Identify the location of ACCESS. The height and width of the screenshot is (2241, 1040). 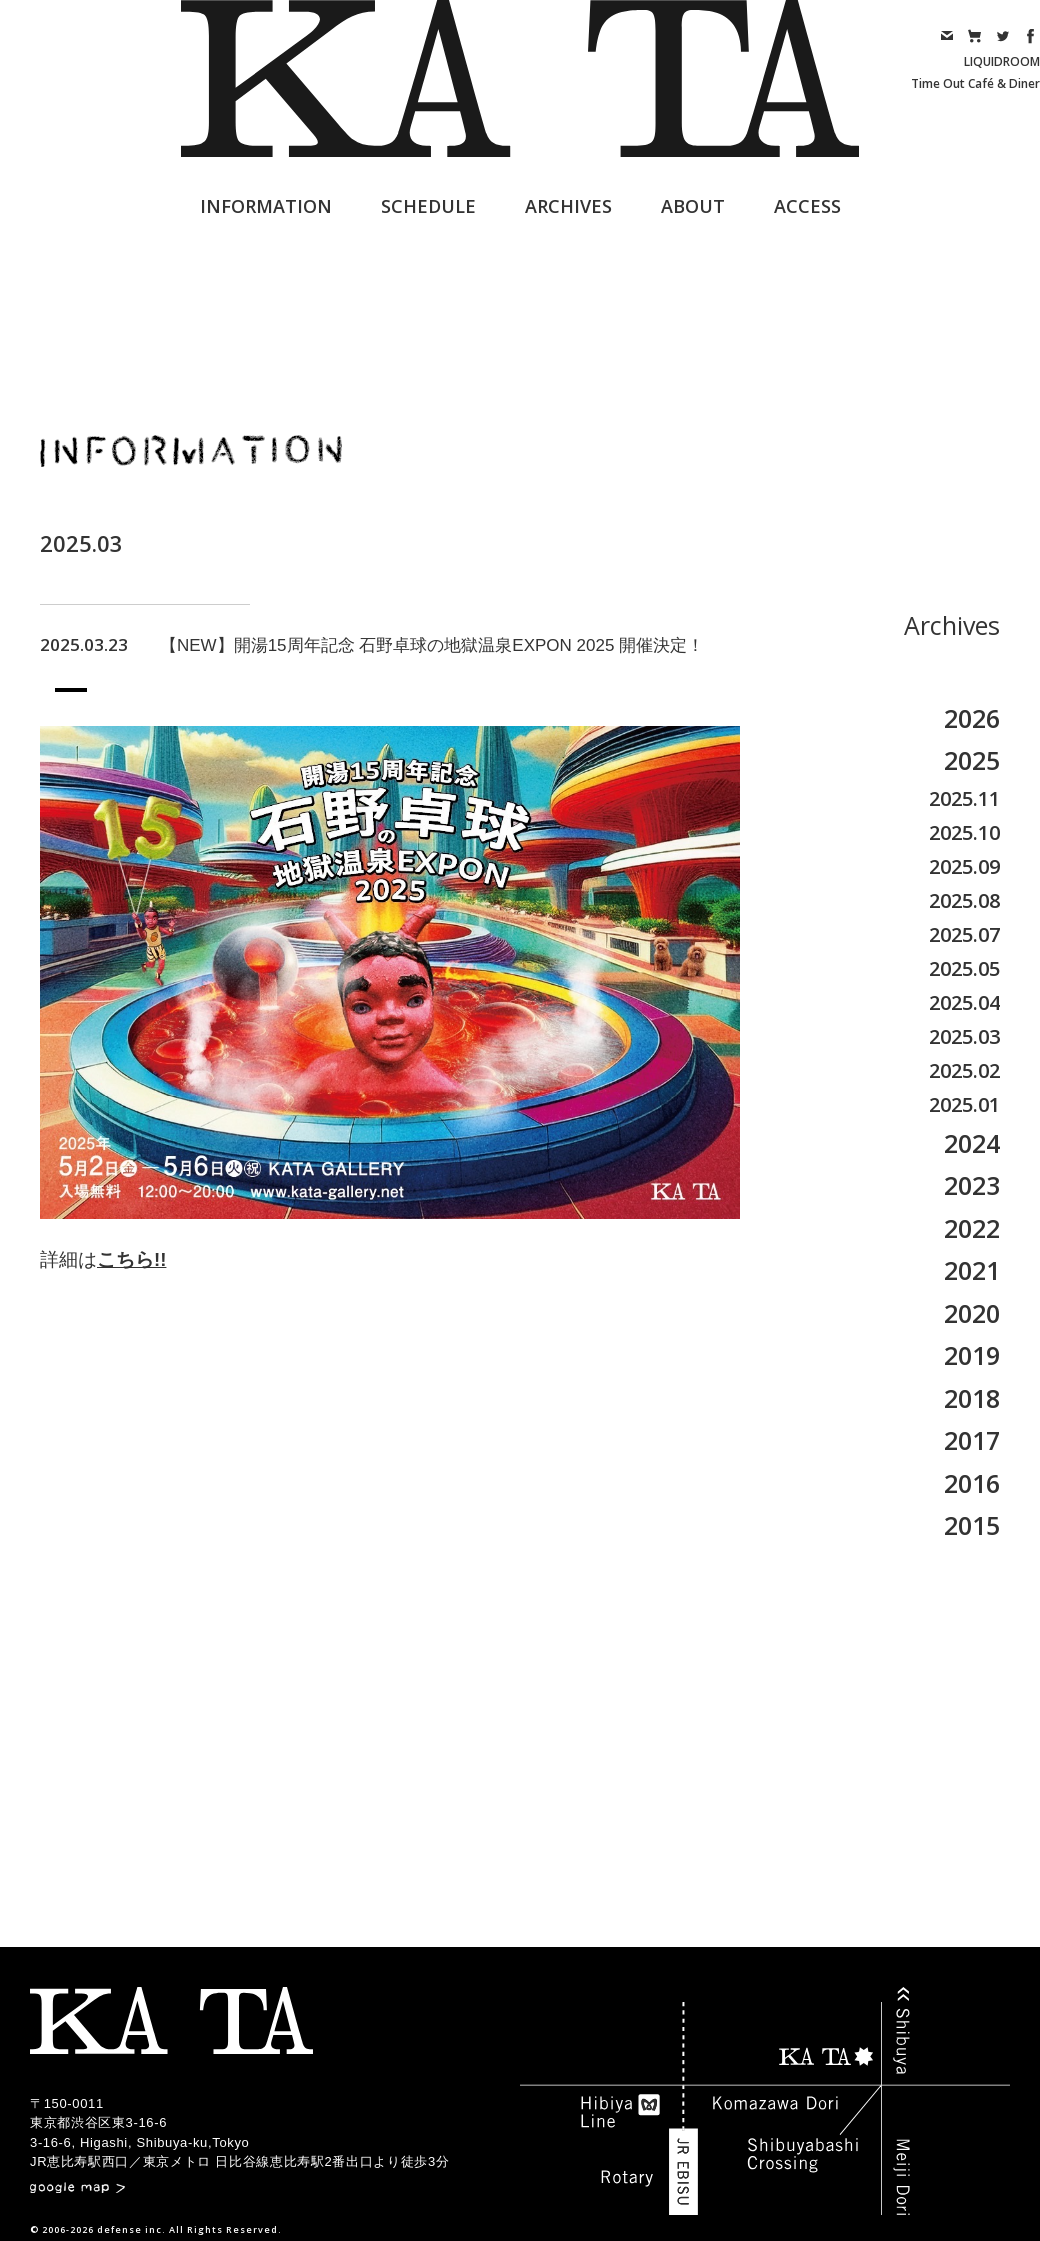
(807, 206).